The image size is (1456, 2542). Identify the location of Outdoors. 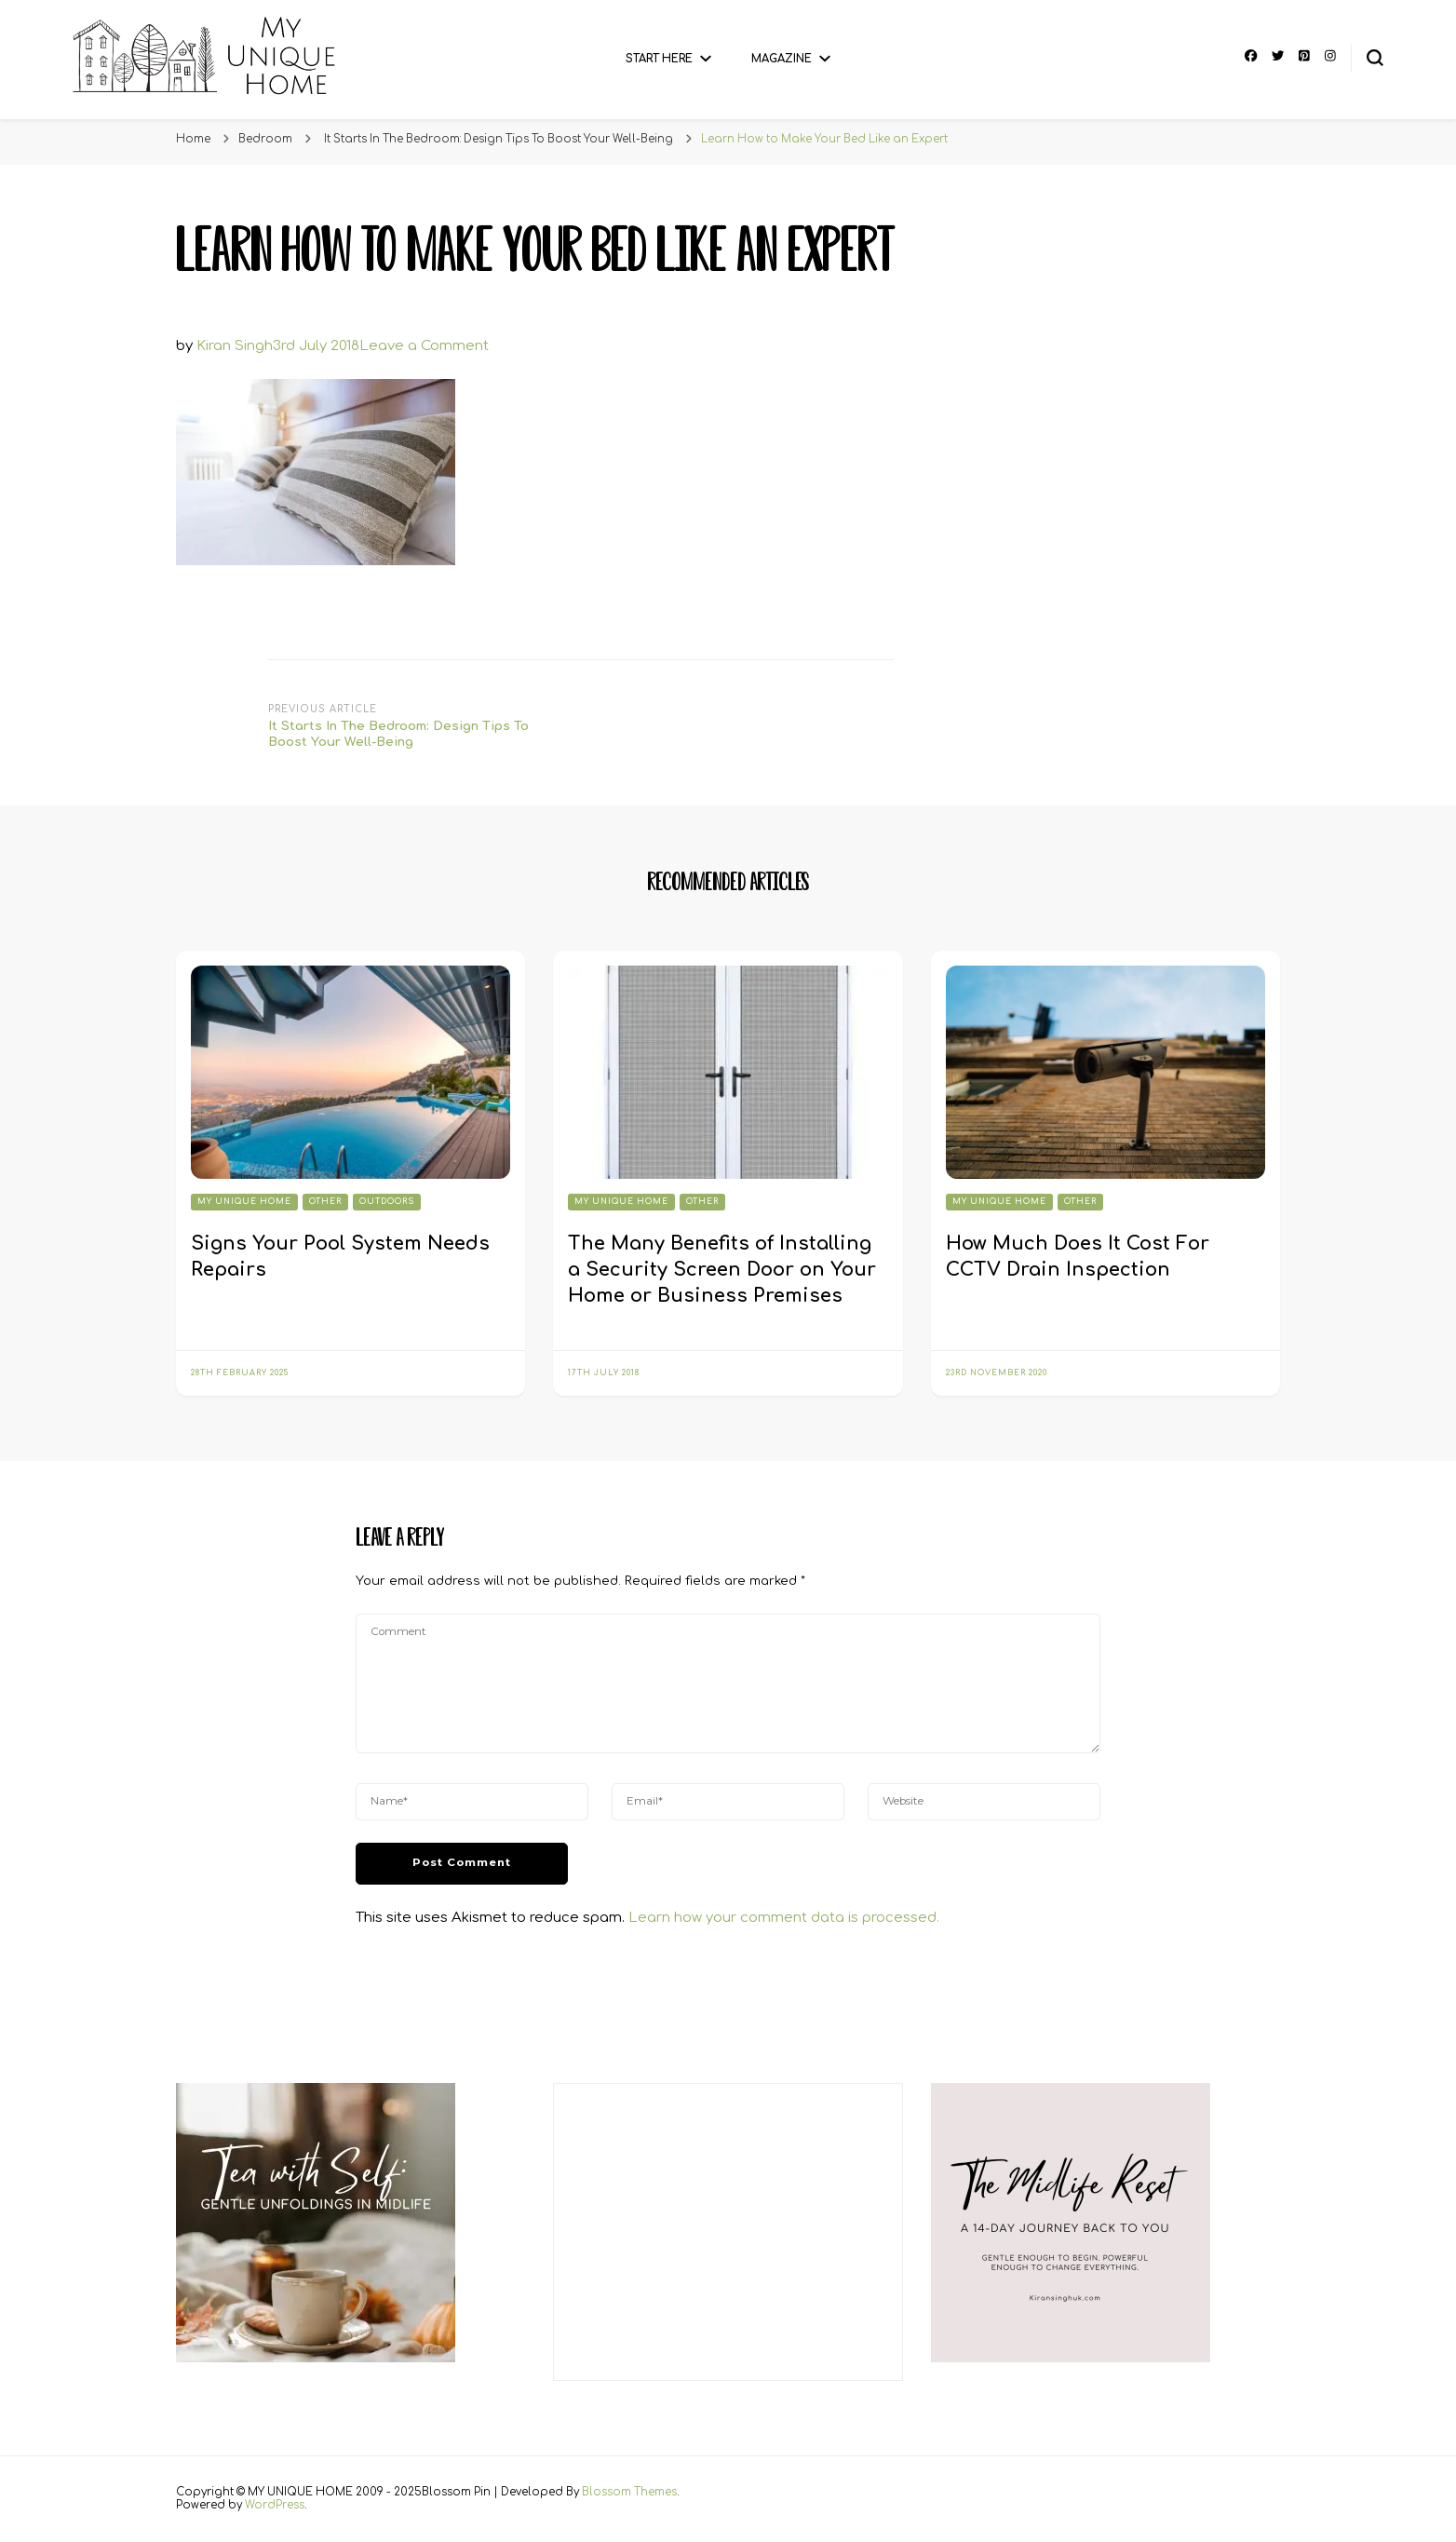
(386, 1201).